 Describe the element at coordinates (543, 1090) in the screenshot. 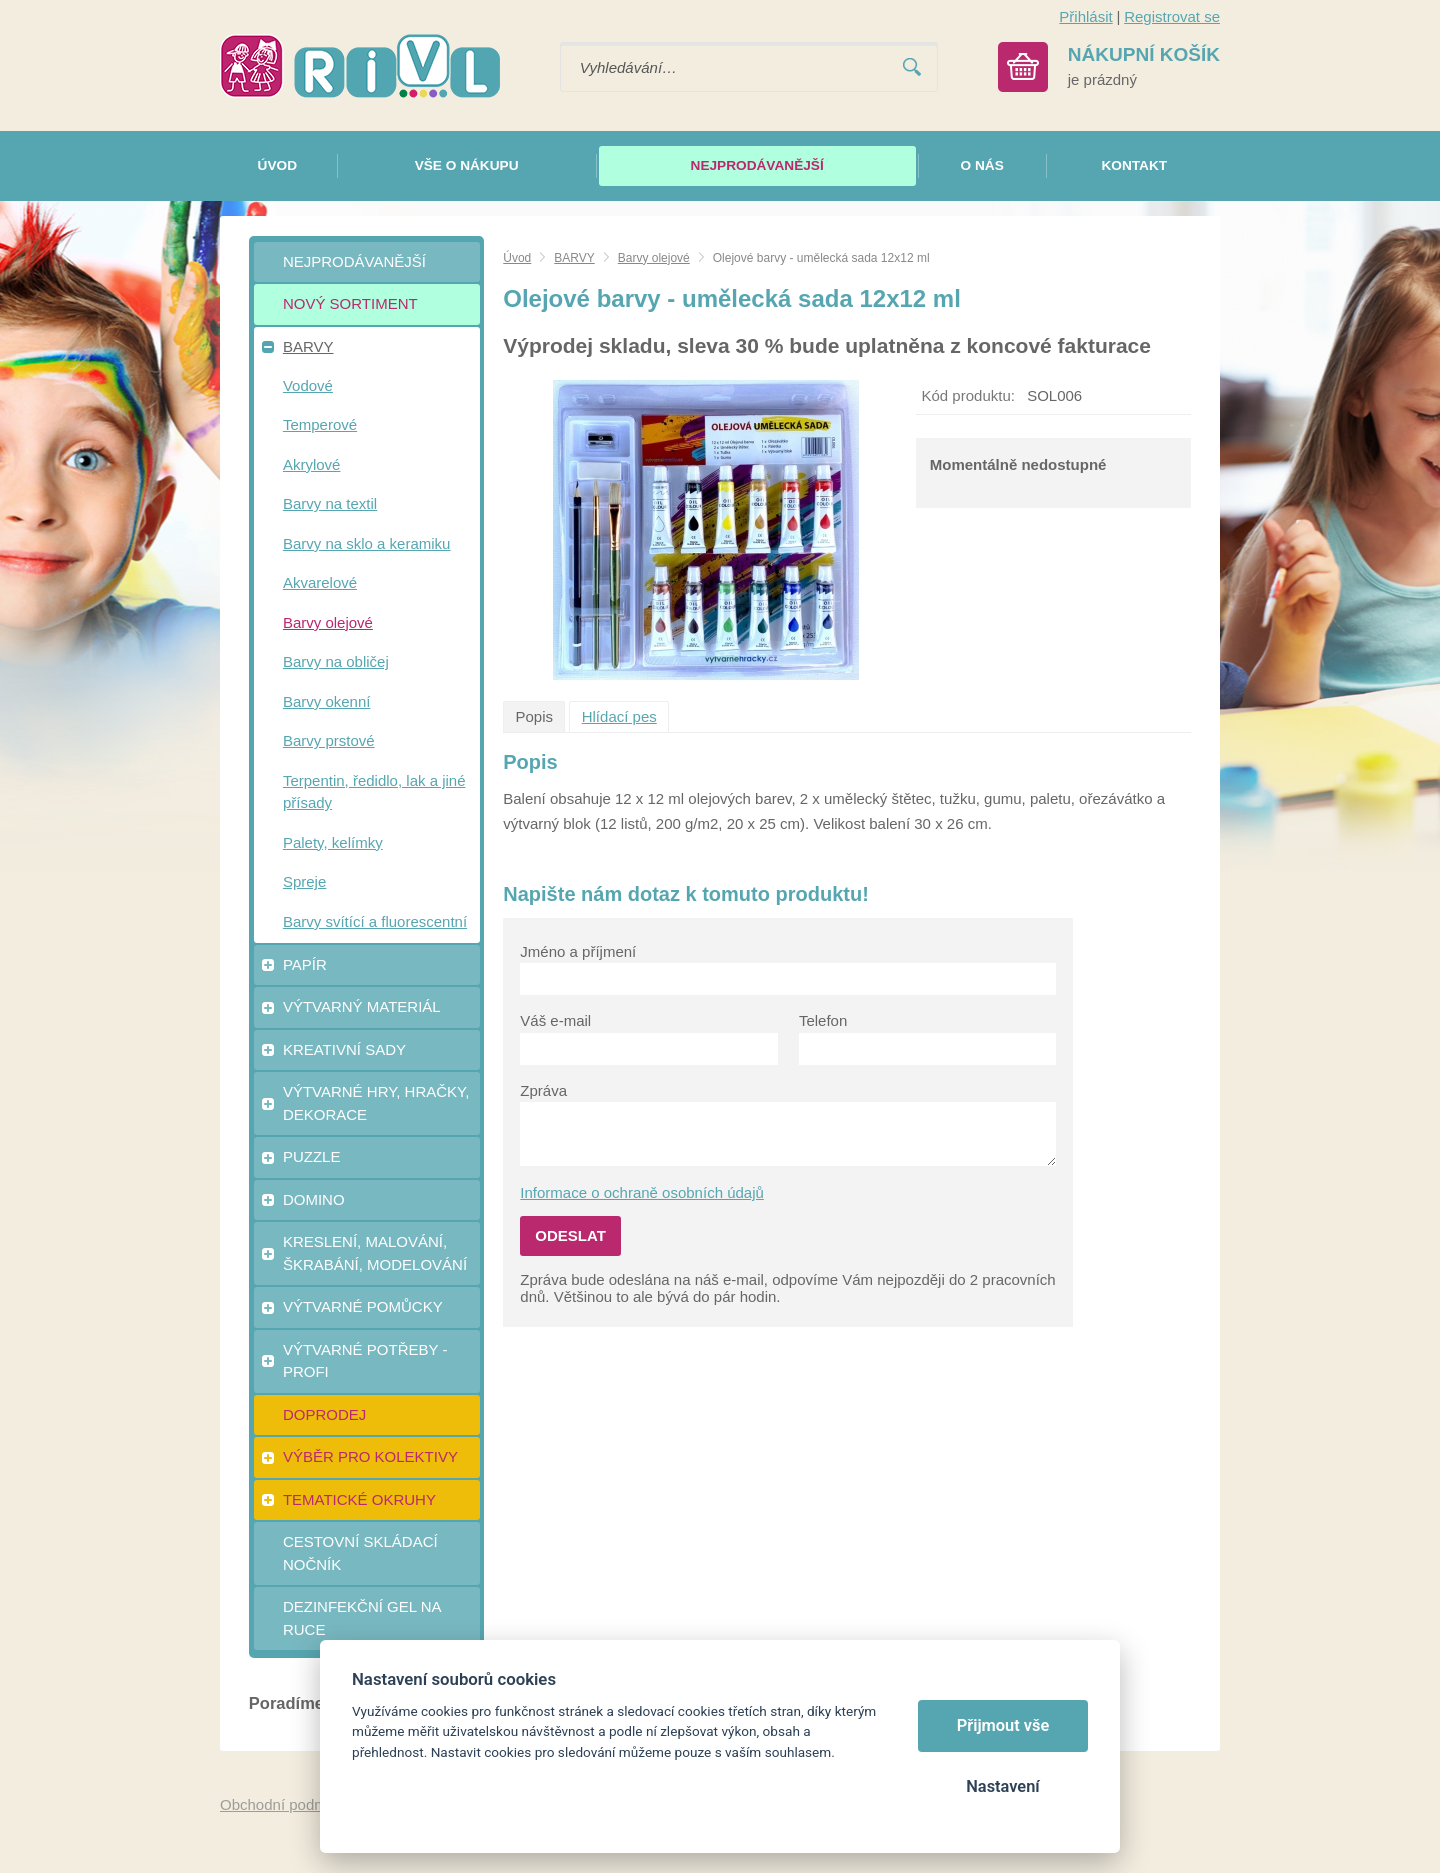

I see `Zpráva` at that location.